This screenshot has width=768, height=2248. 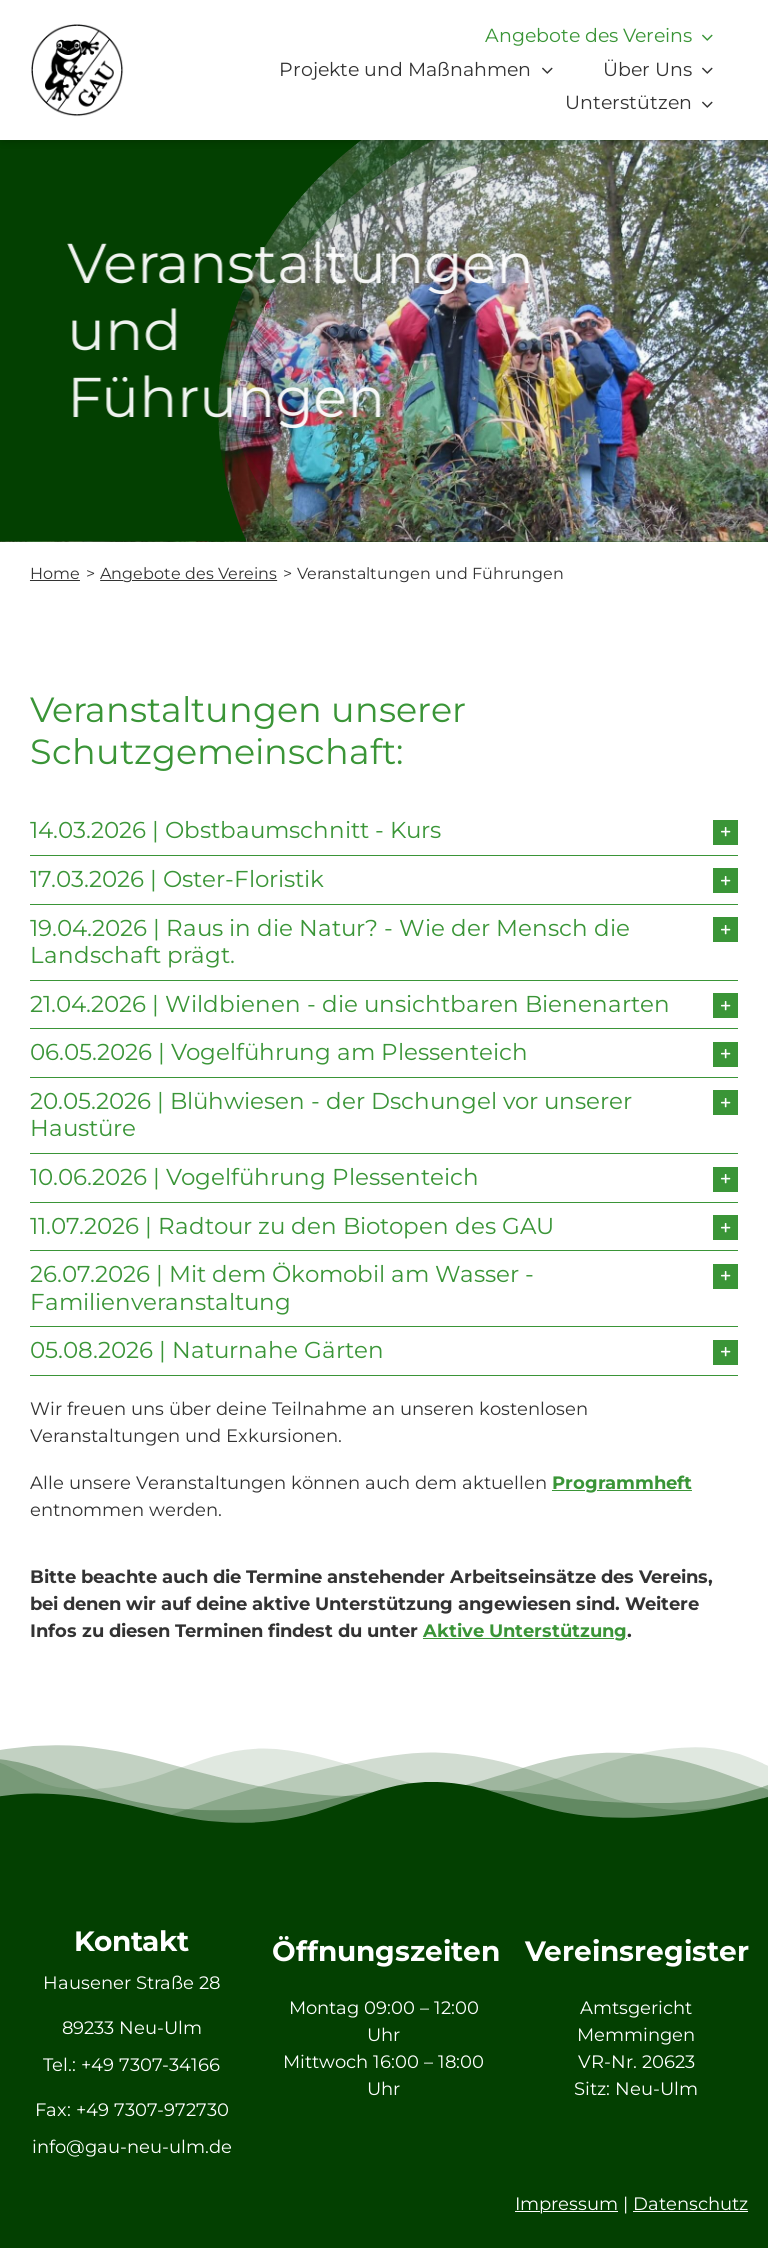 I want to click on Impressum, so click(x=566, y=2204).